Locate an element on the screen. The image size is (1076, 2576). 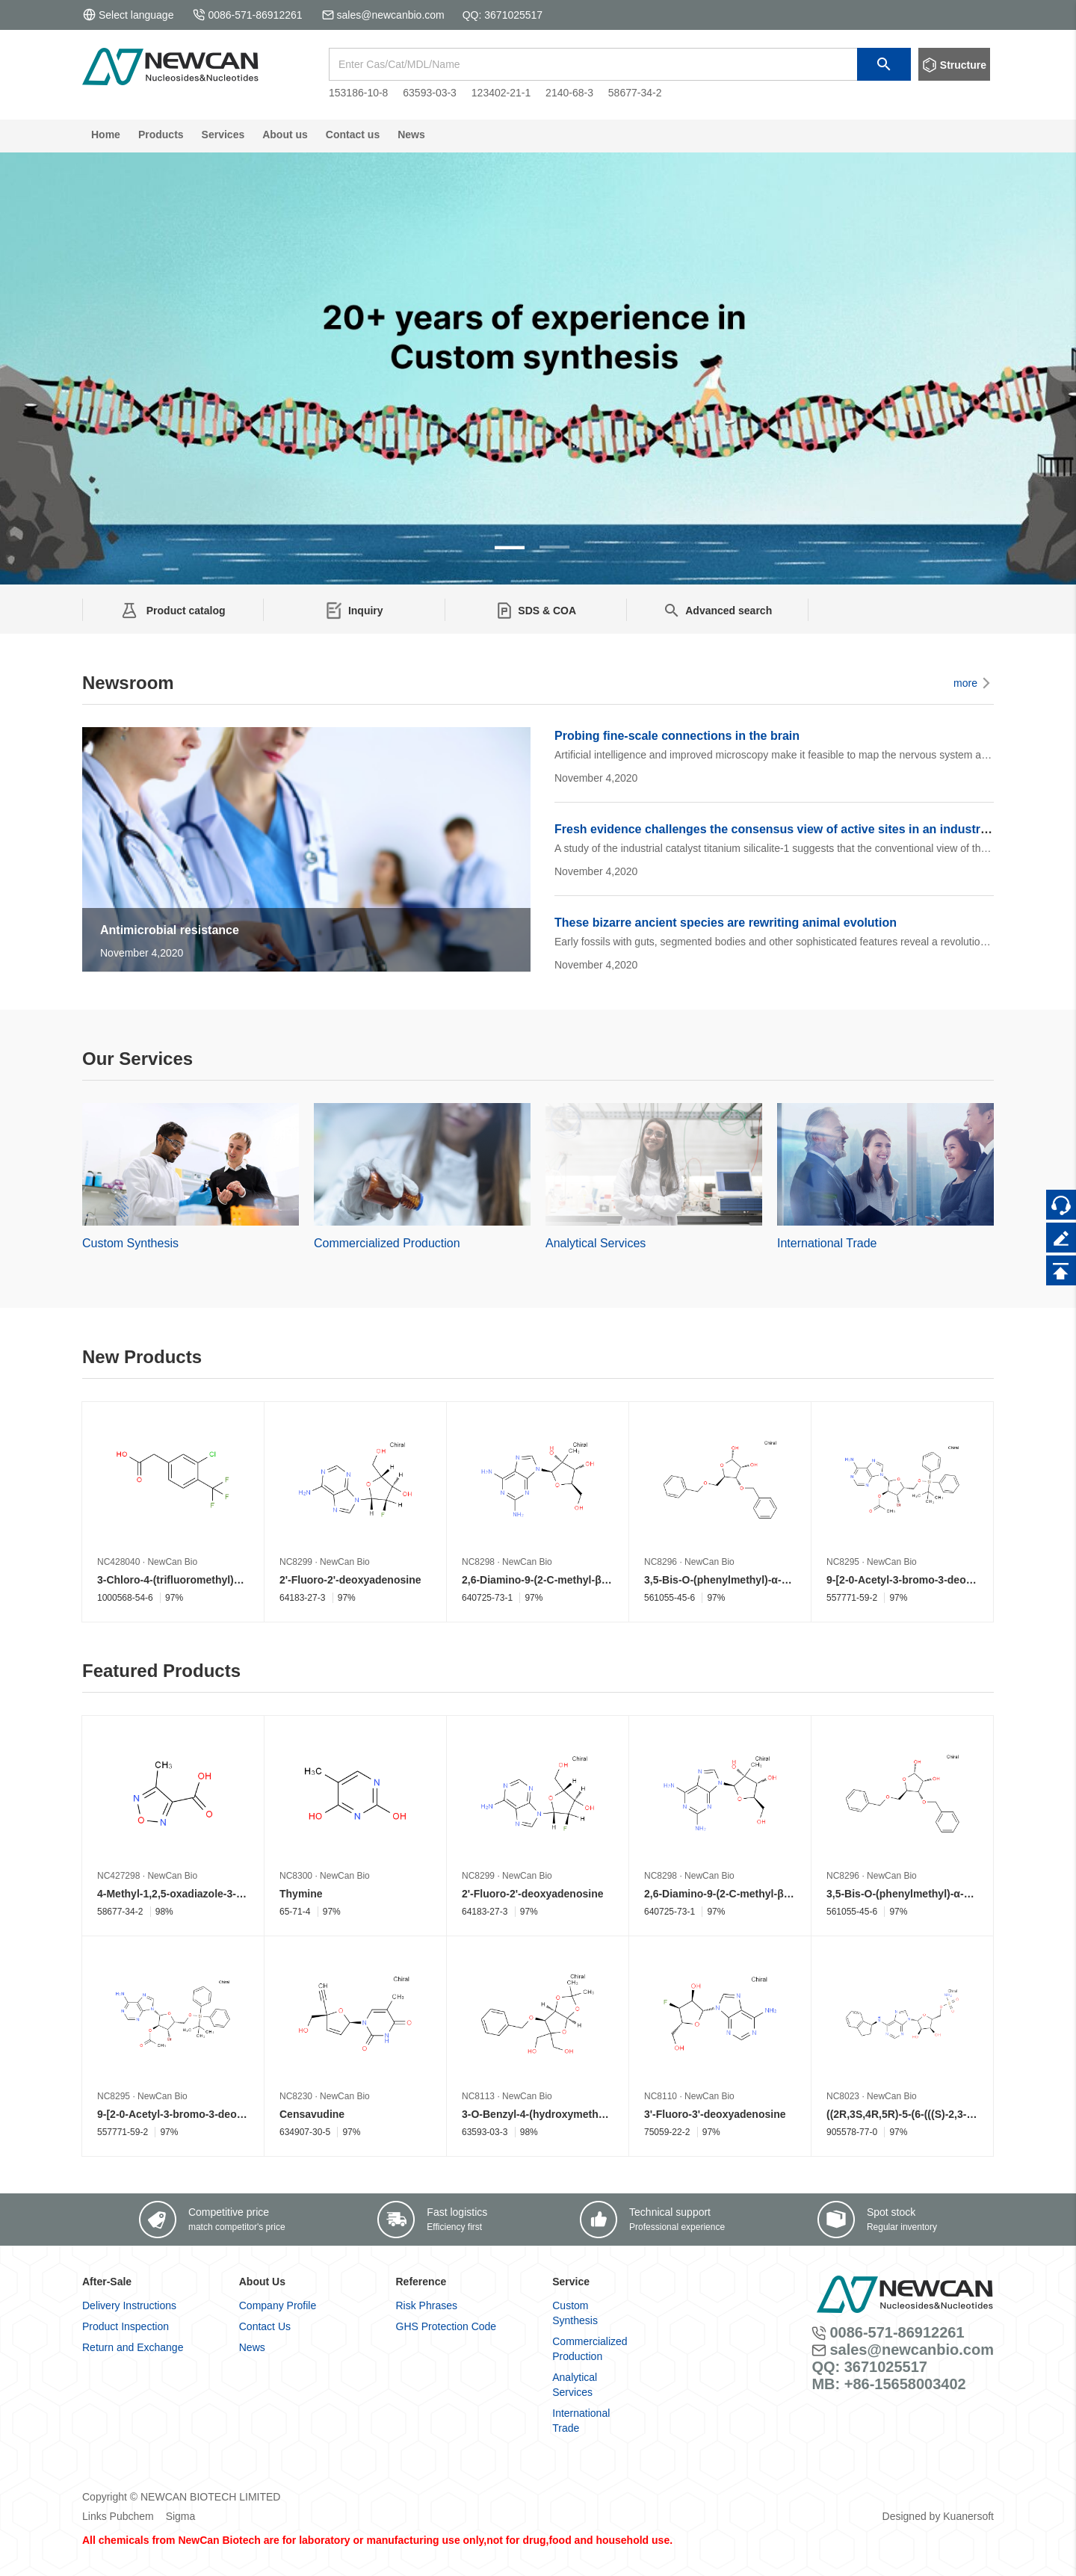
Delivery Instructions is located at coordinates (129, 2305).